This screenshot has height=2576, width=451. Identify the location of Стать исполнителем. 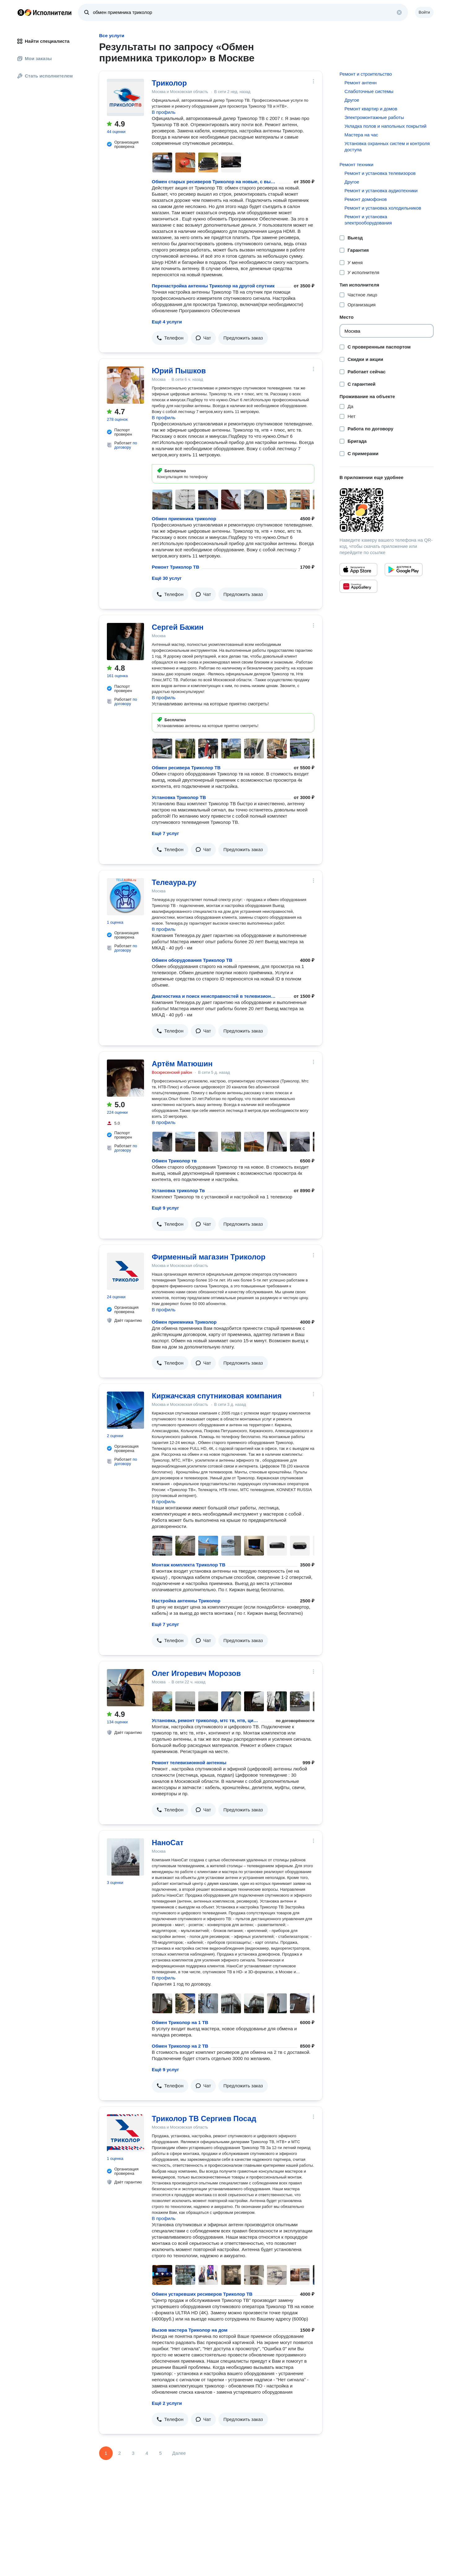
(45, 75).